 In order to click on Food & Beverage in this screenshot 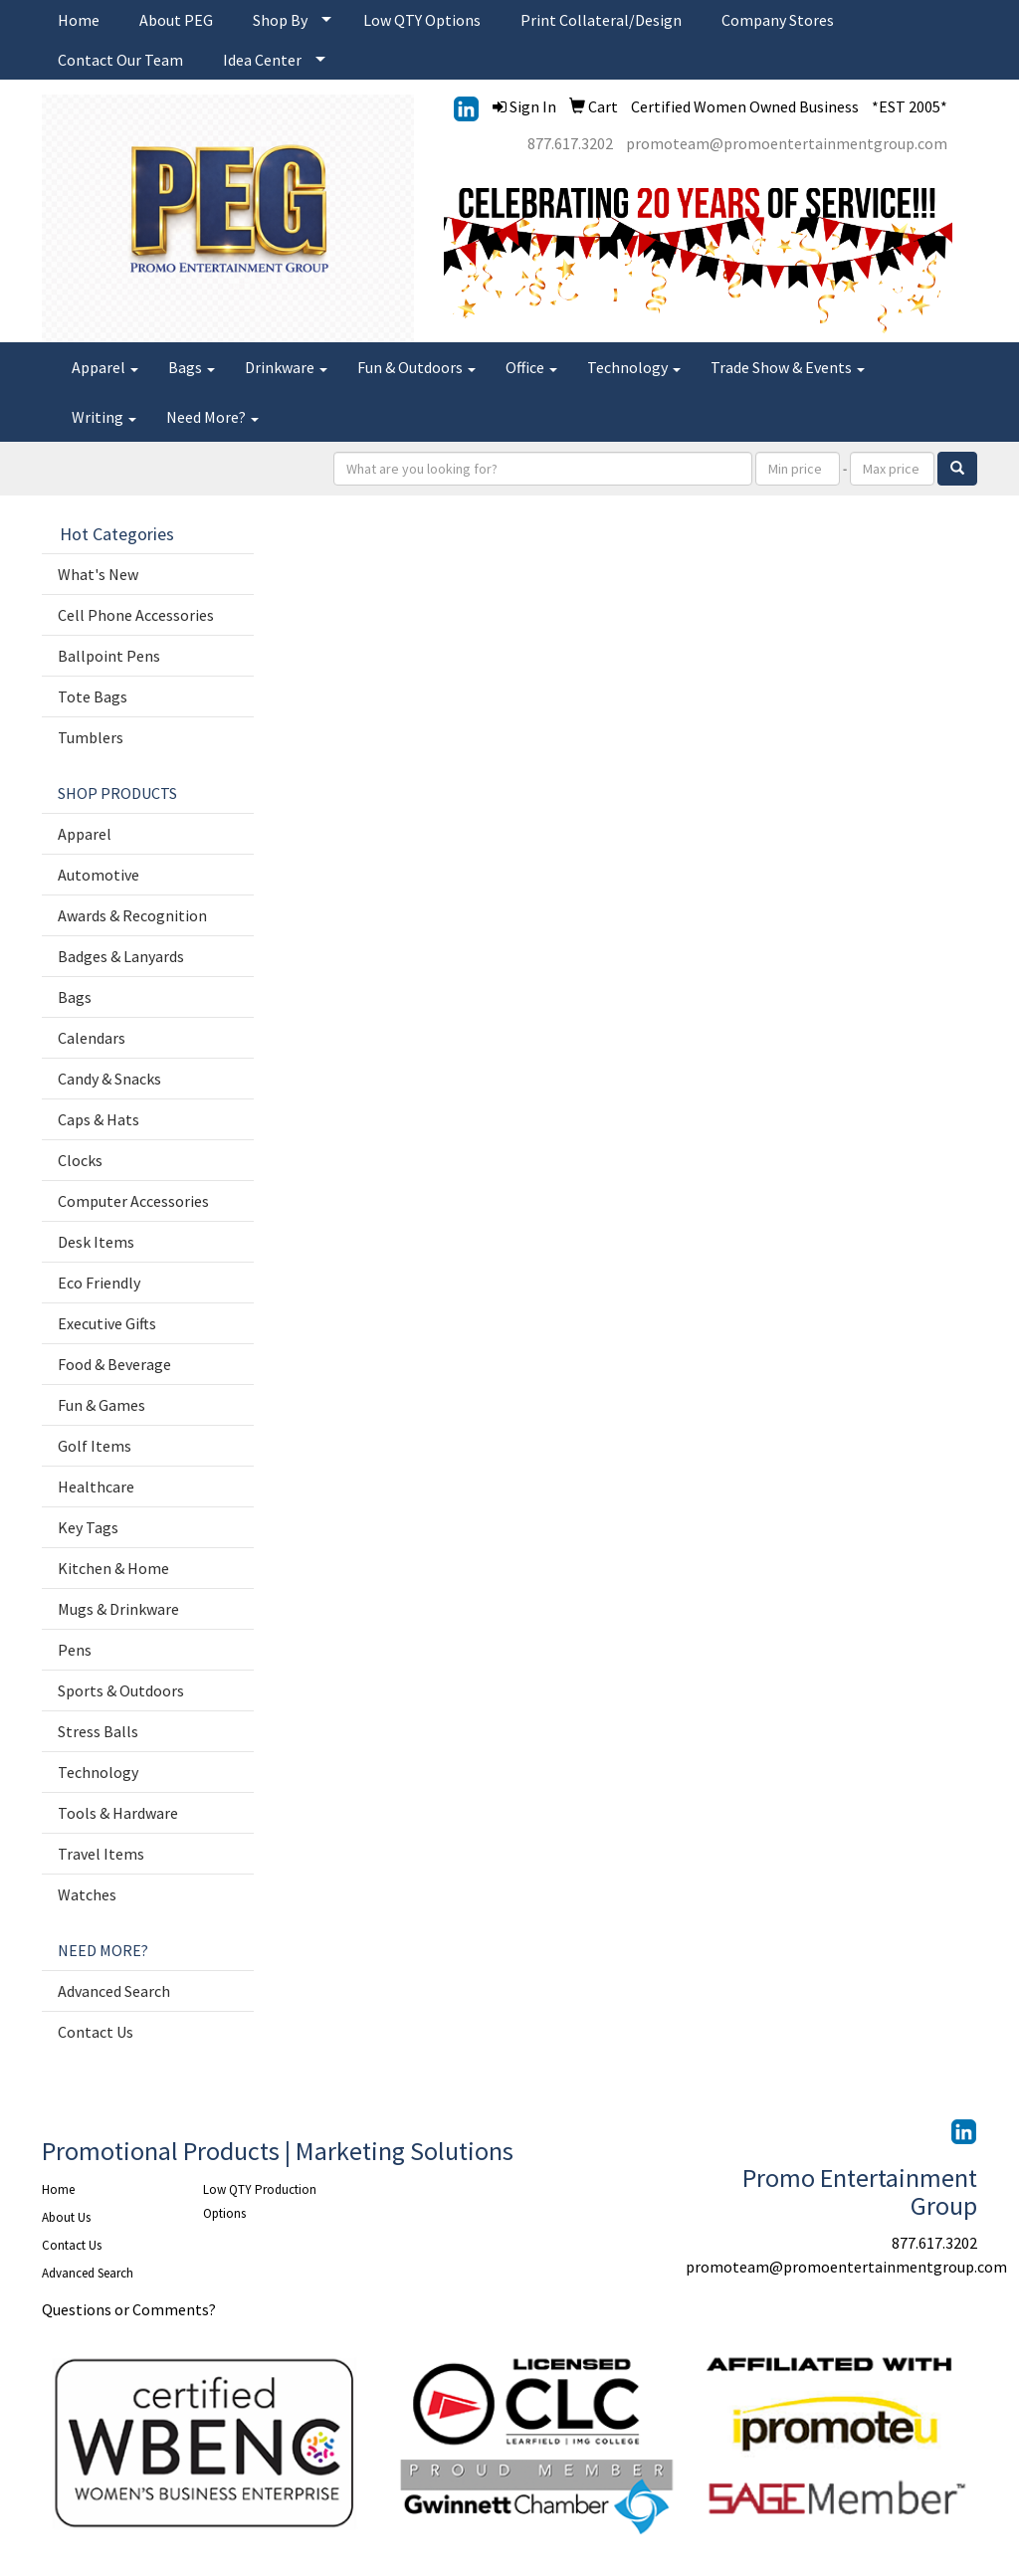, I will do `click(114, 1364)`.